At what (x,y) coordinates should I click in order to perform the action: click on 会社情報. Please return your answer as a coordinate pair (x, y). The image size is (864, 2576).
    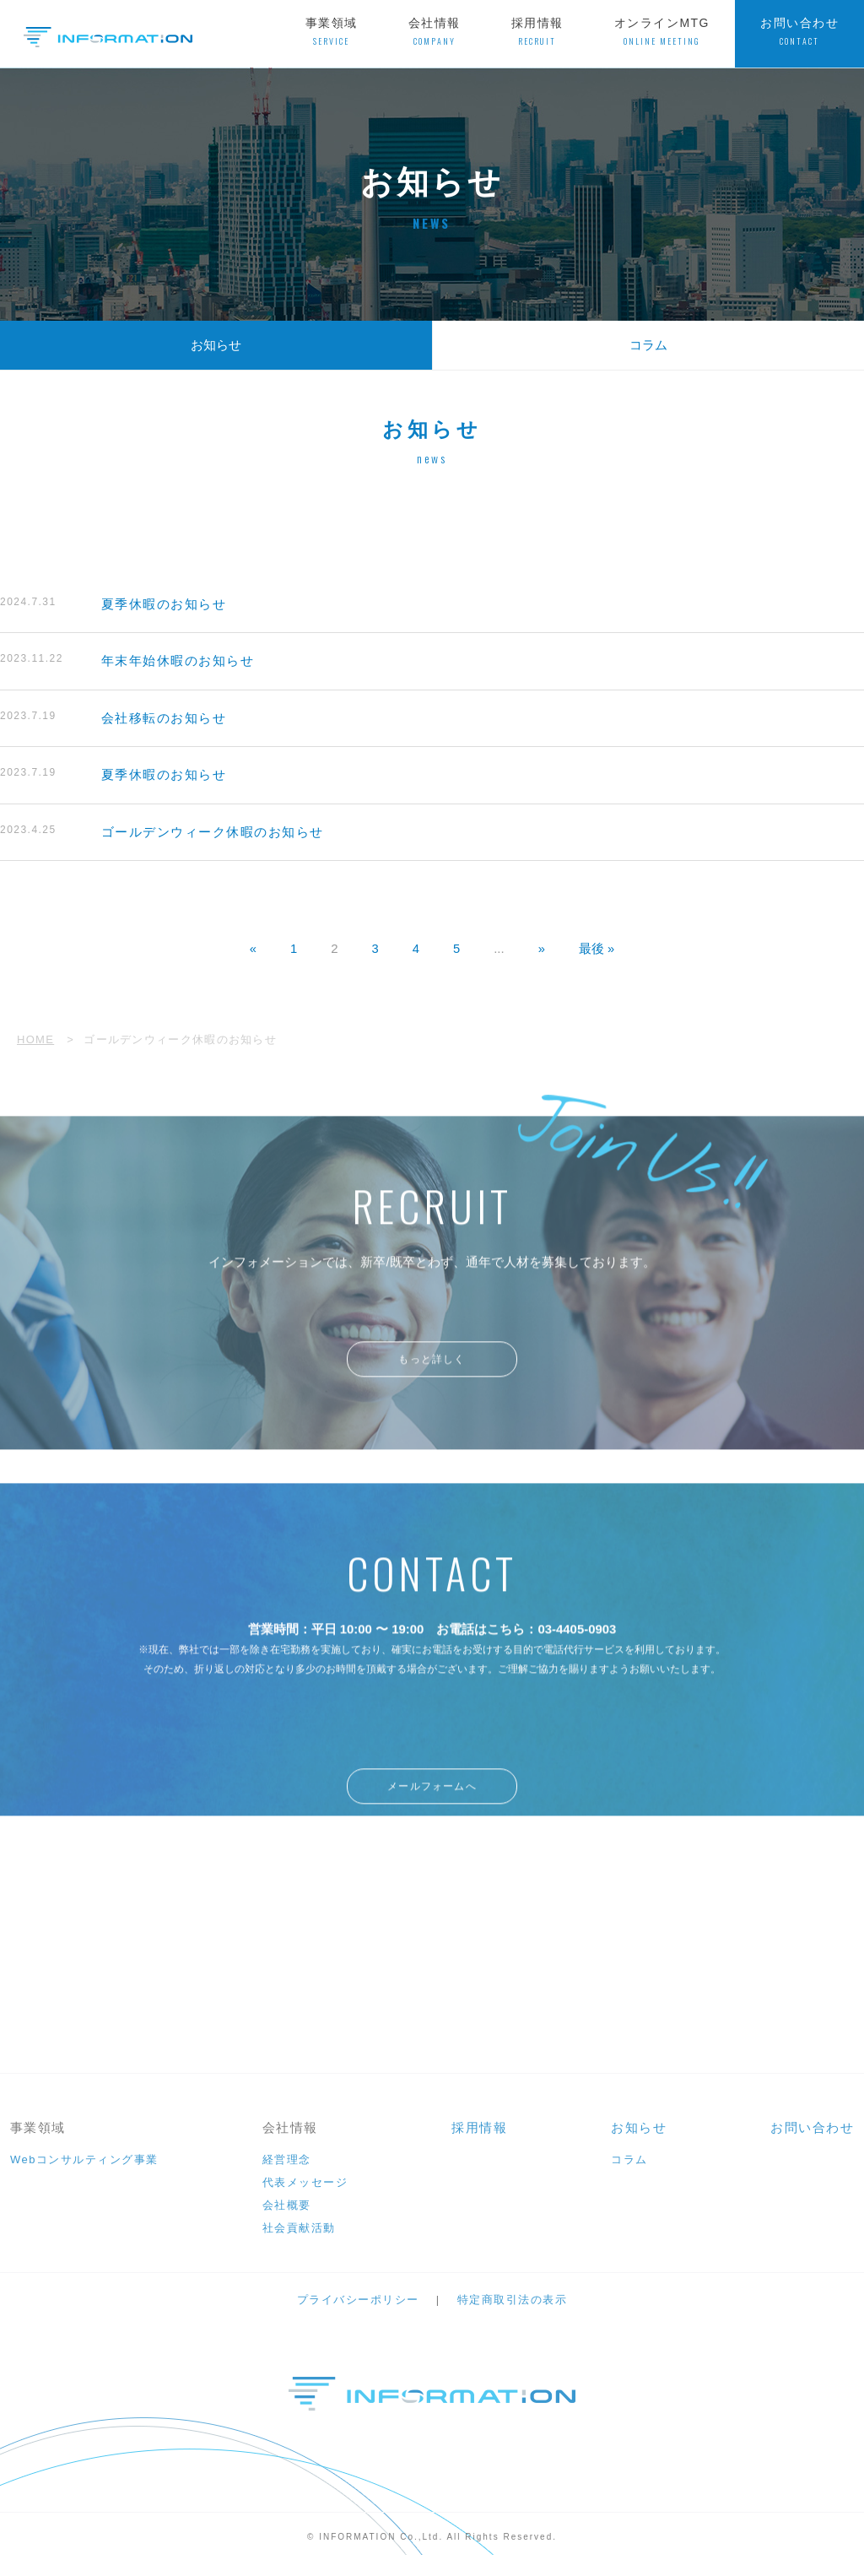
    Looking at the image, I should click on (434, 32).